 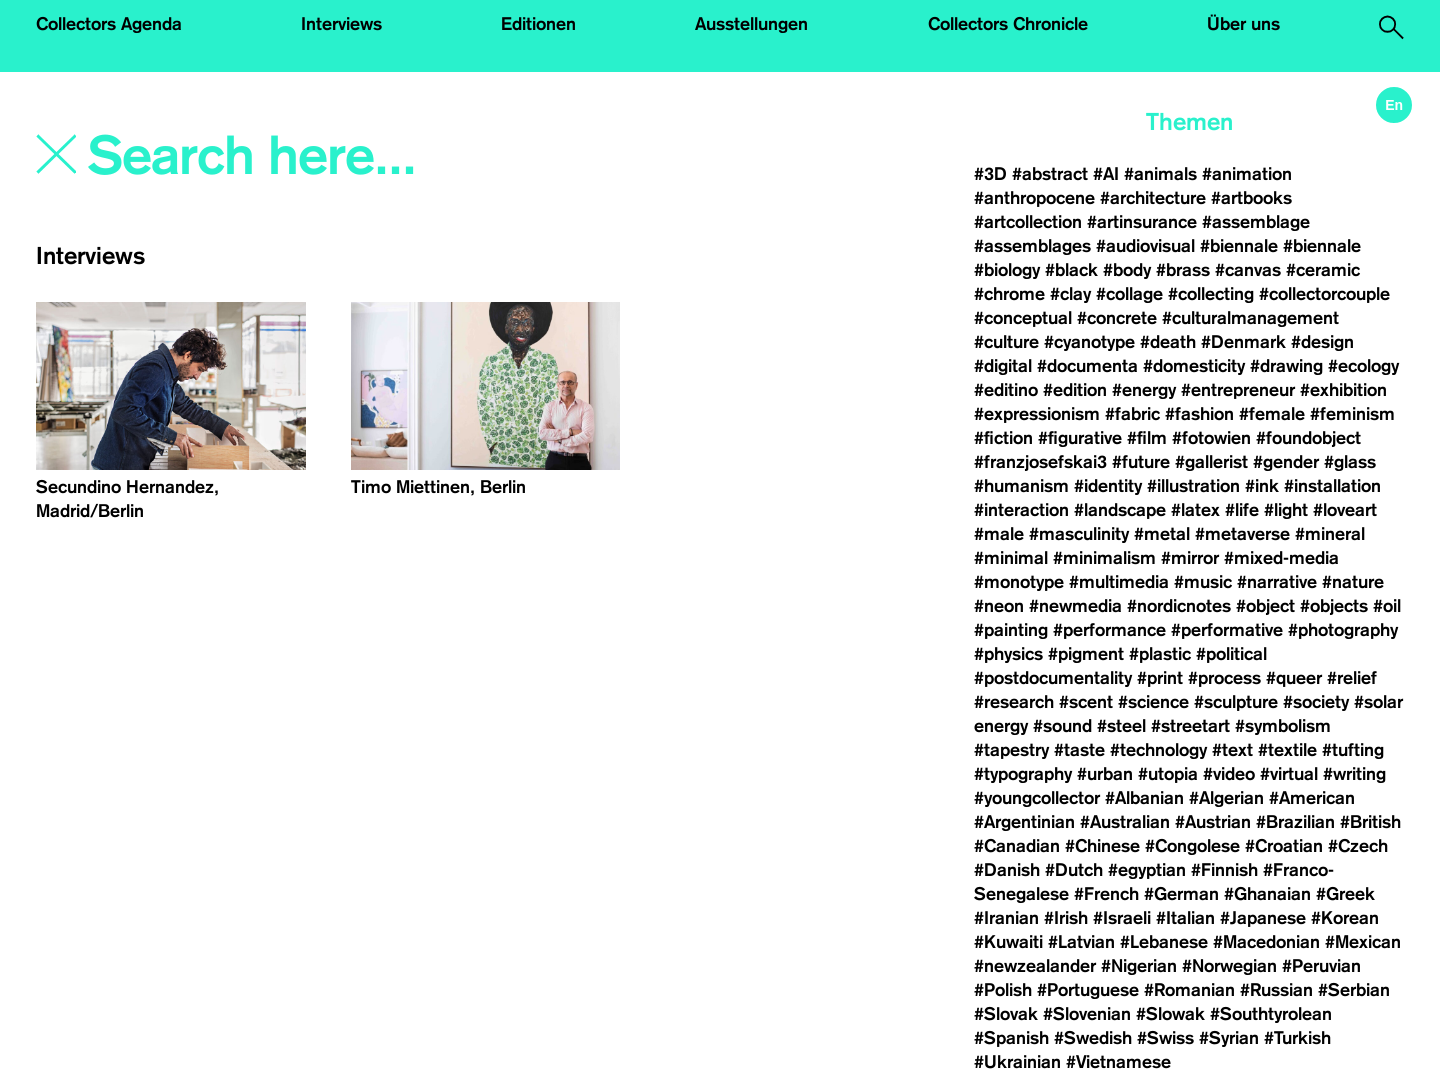 I want to click on #black, so click(x=1071, y=270).